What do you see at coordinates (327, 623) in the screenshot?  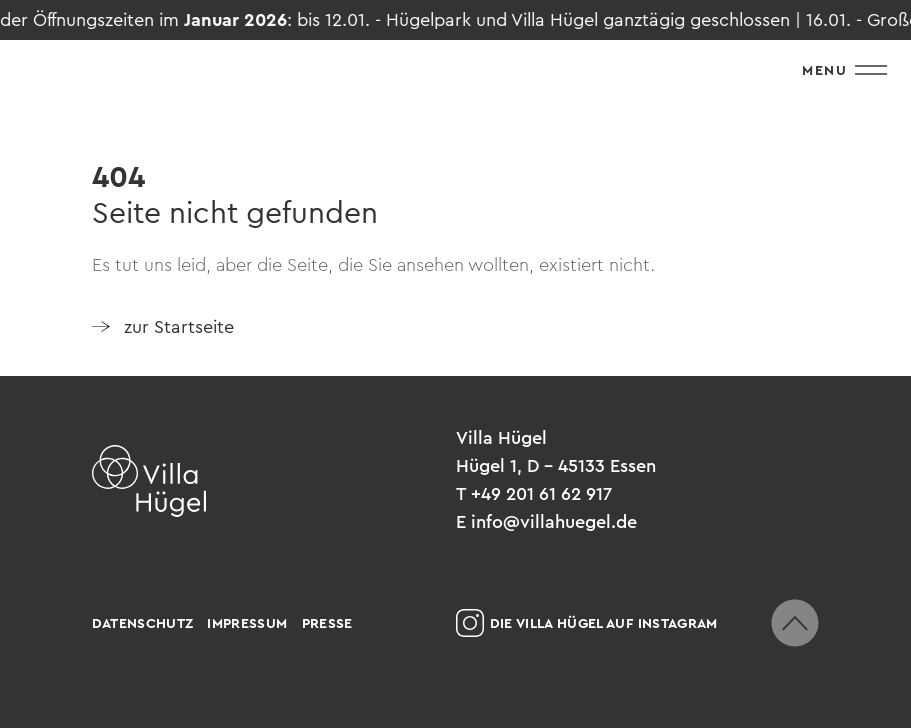 I see `Presse` at bounding box center [327, 623].